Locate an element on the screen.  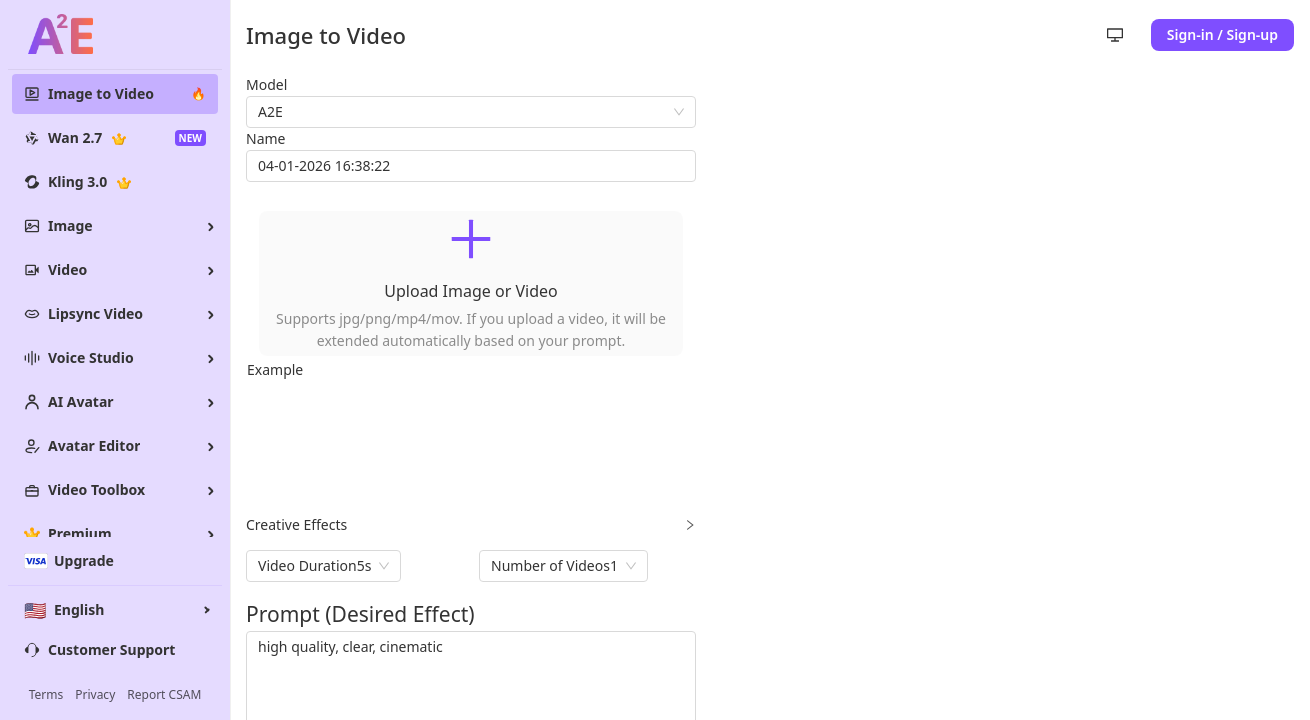
Report CSAM is located at coordinates (164, 695).